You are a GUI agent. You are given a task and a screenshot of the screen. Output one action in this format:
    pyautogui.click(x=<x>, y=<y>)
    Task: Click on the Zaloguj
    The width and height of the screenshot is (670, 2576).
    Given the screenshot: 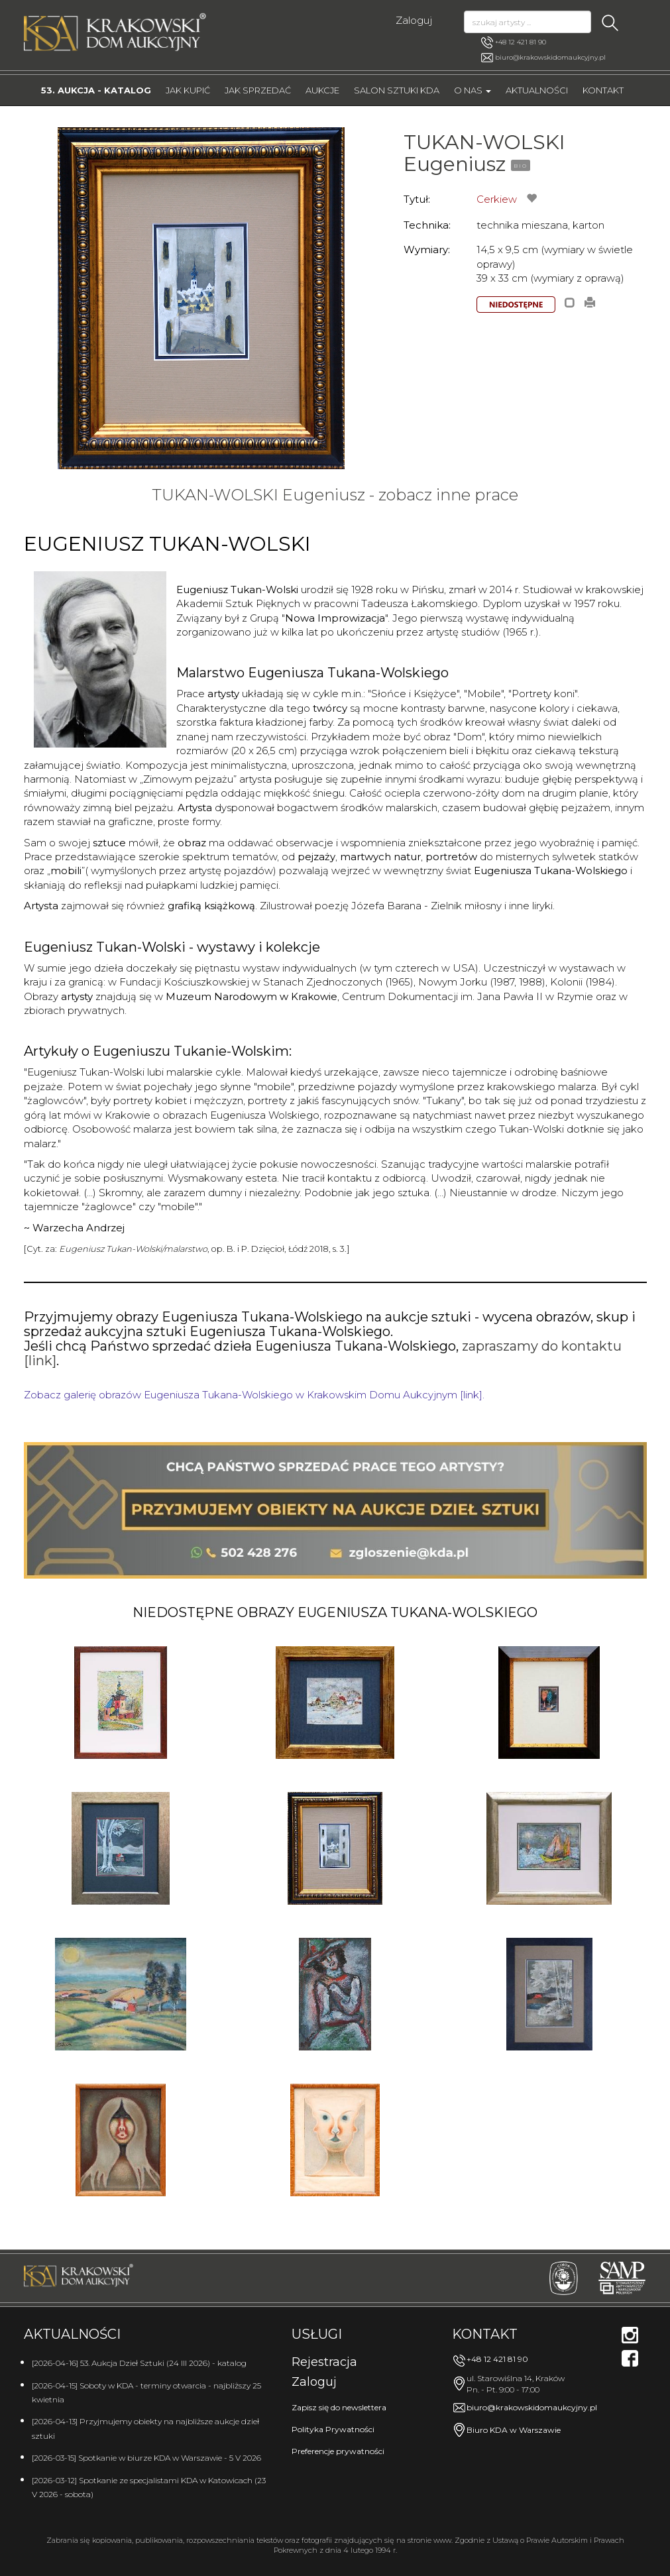 What is the action you would take?
    pyautogui.click(x=414, y=20)
    